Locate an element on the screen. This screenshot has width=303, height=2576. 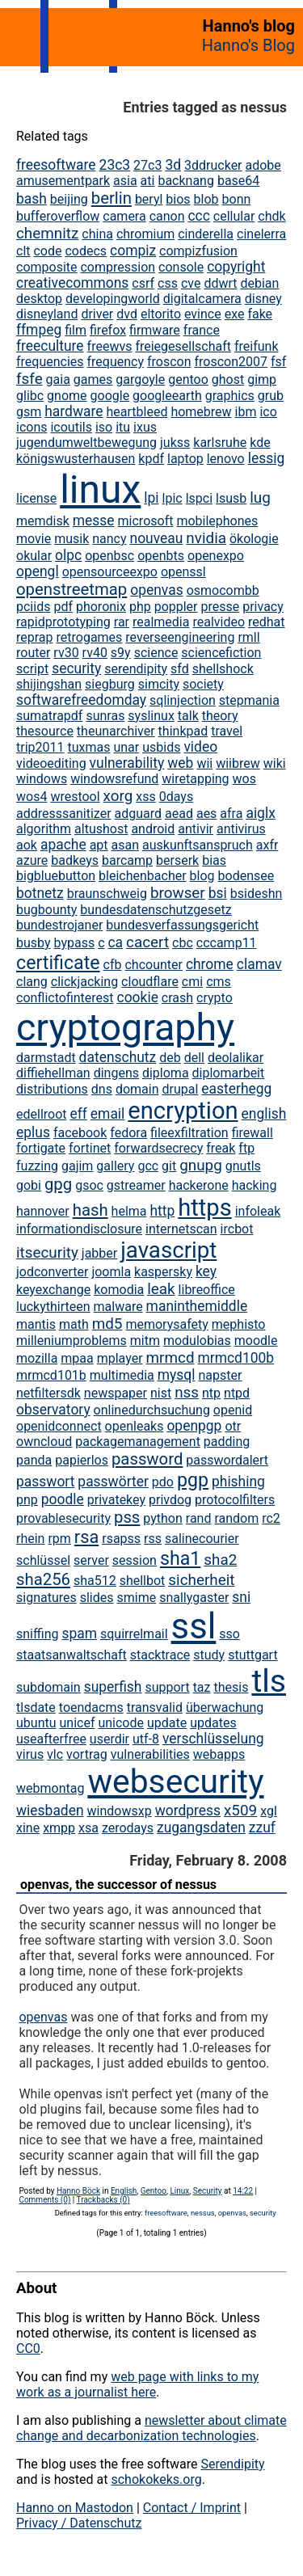
openvas, the successor of nessus is located at coordinates (118, 1884).